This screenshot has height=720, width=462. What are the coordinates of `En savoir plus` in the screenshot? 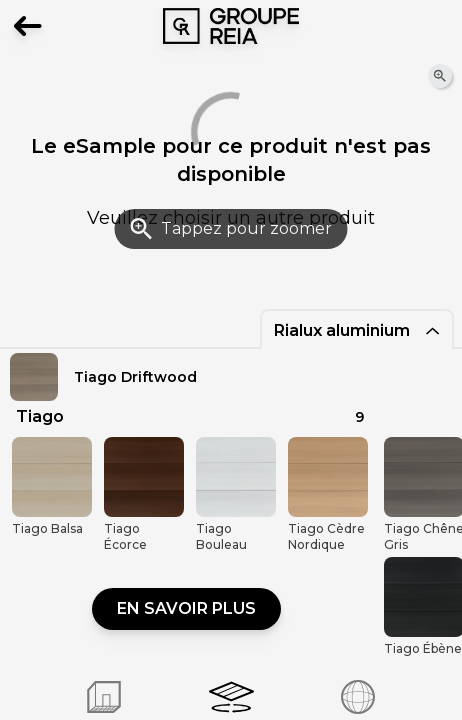 It's located at (186, 608).